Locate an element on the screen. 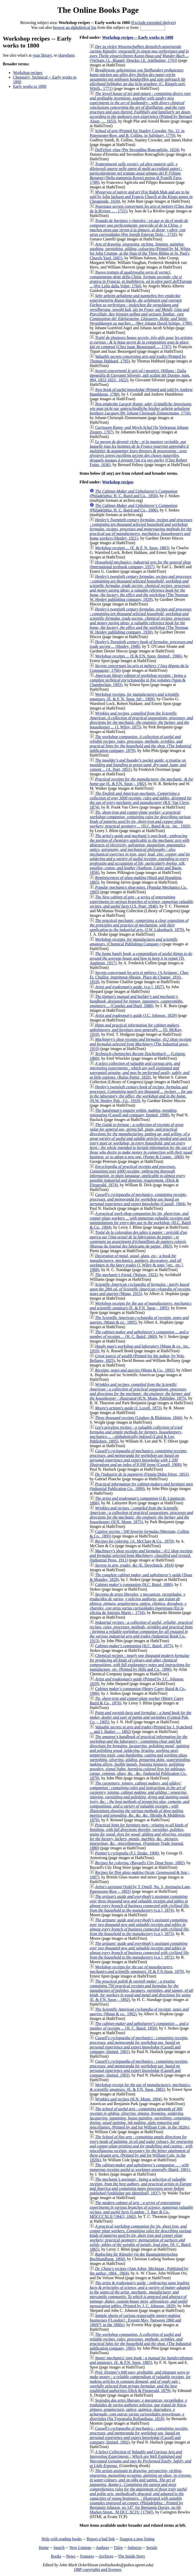 This screenshot has width=196, height=2576. Serials is located at coordinates (151, 2547).